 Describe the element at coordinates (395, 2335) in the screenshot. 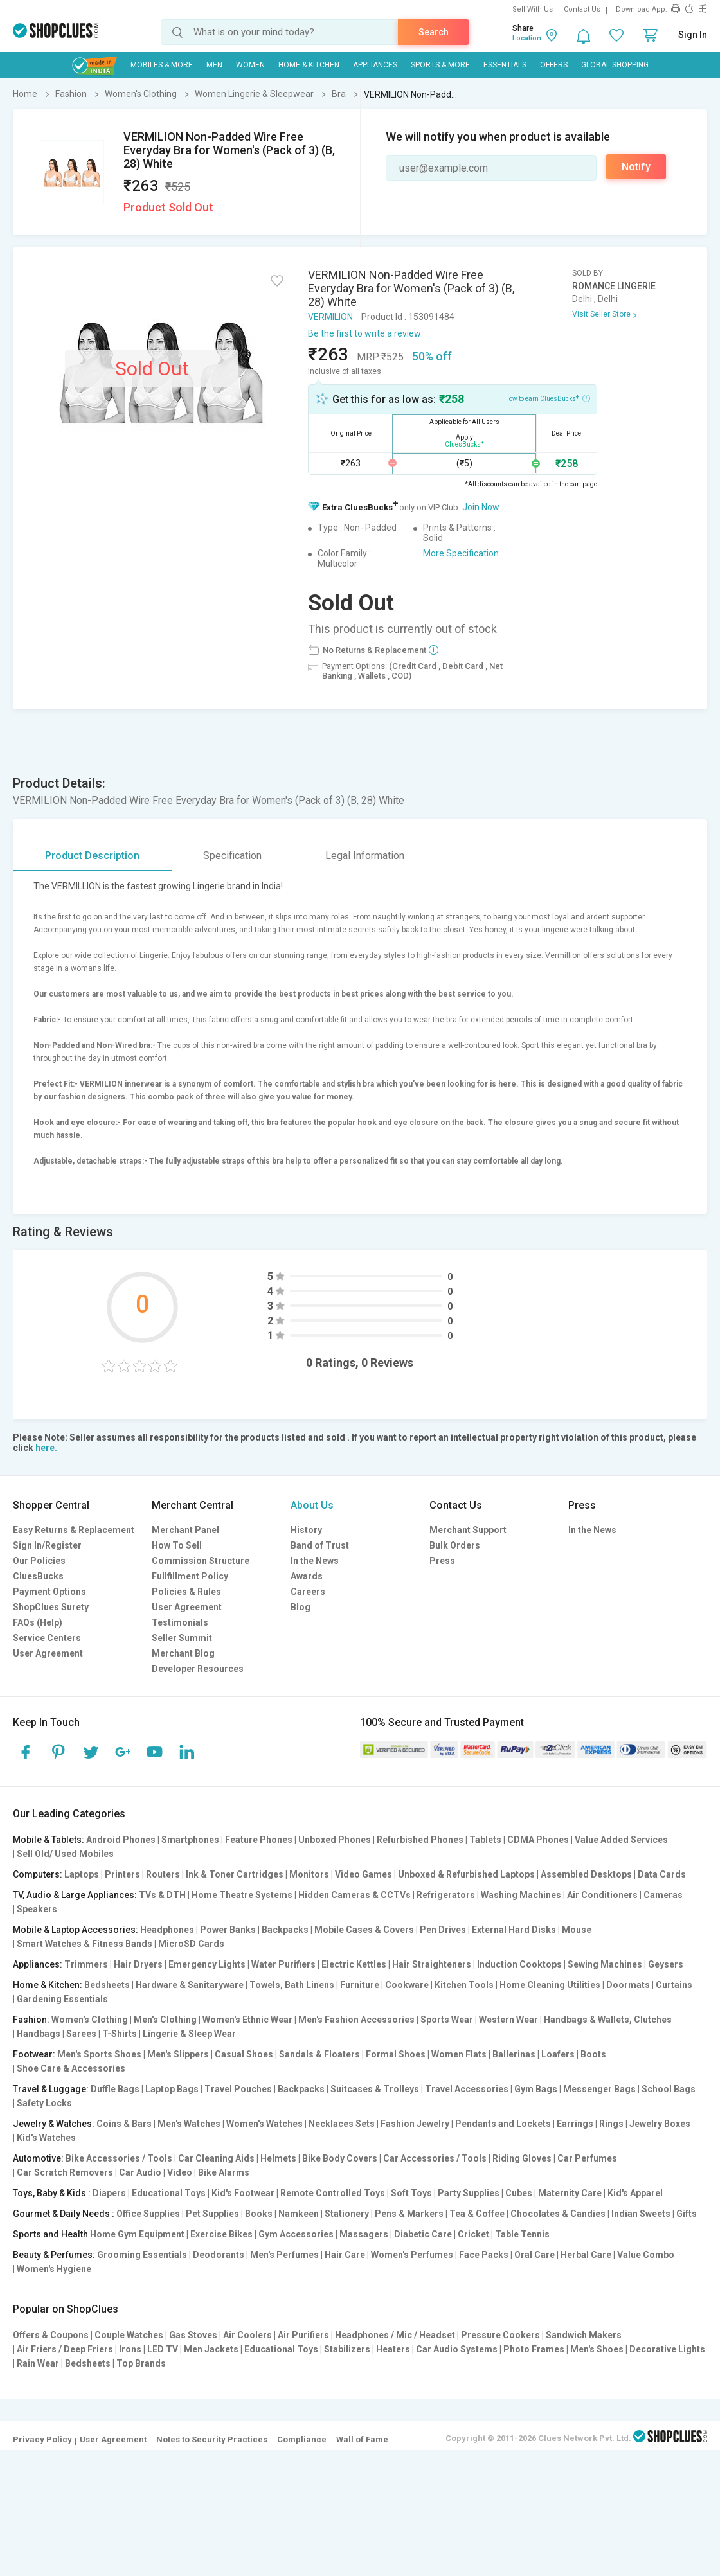

I see `Headphones / Mic / Headset` at that location.